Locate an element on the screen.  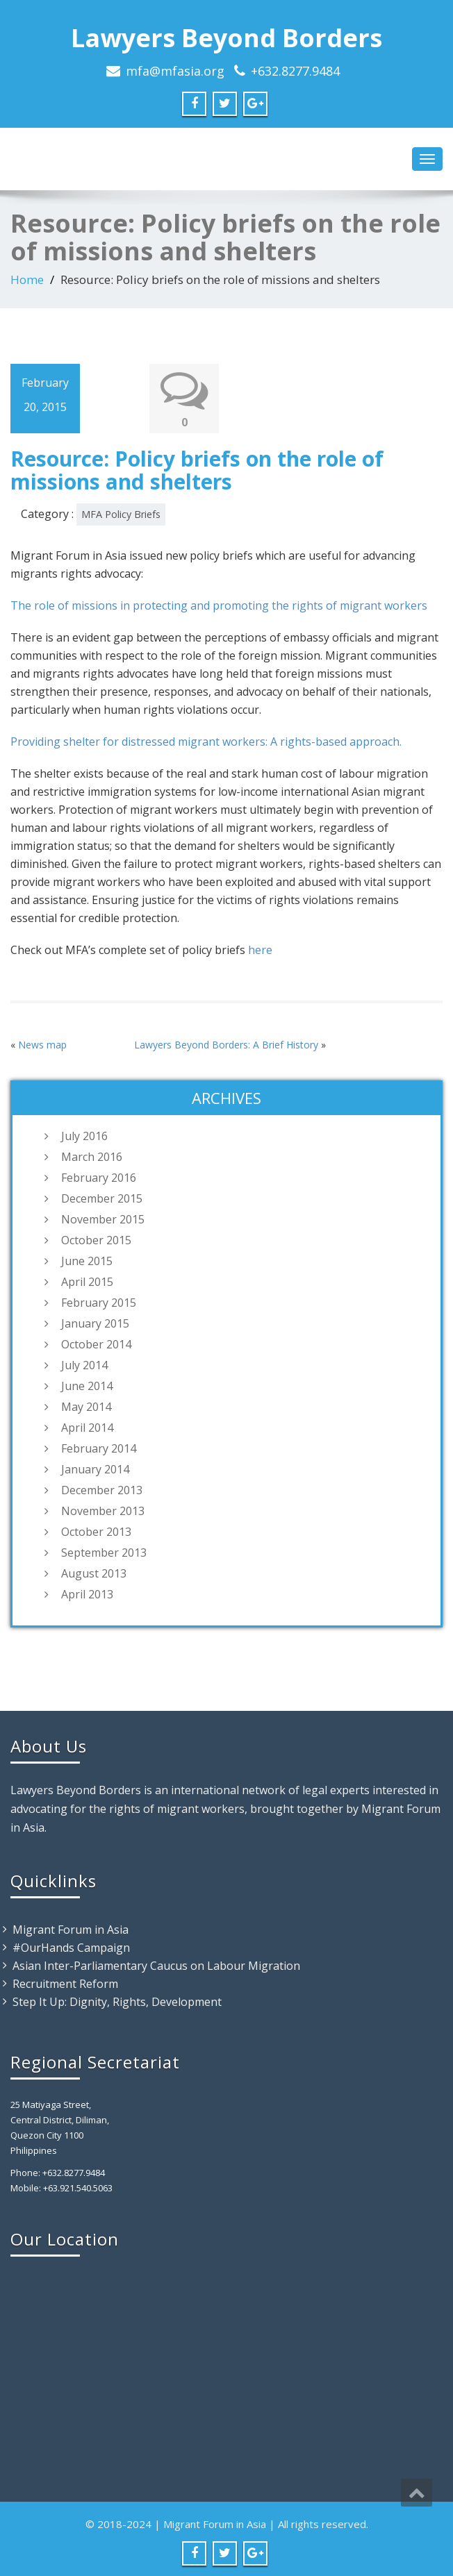
Step It Up: Dignity, Rights, Development is located at coordinates (117, 2001).